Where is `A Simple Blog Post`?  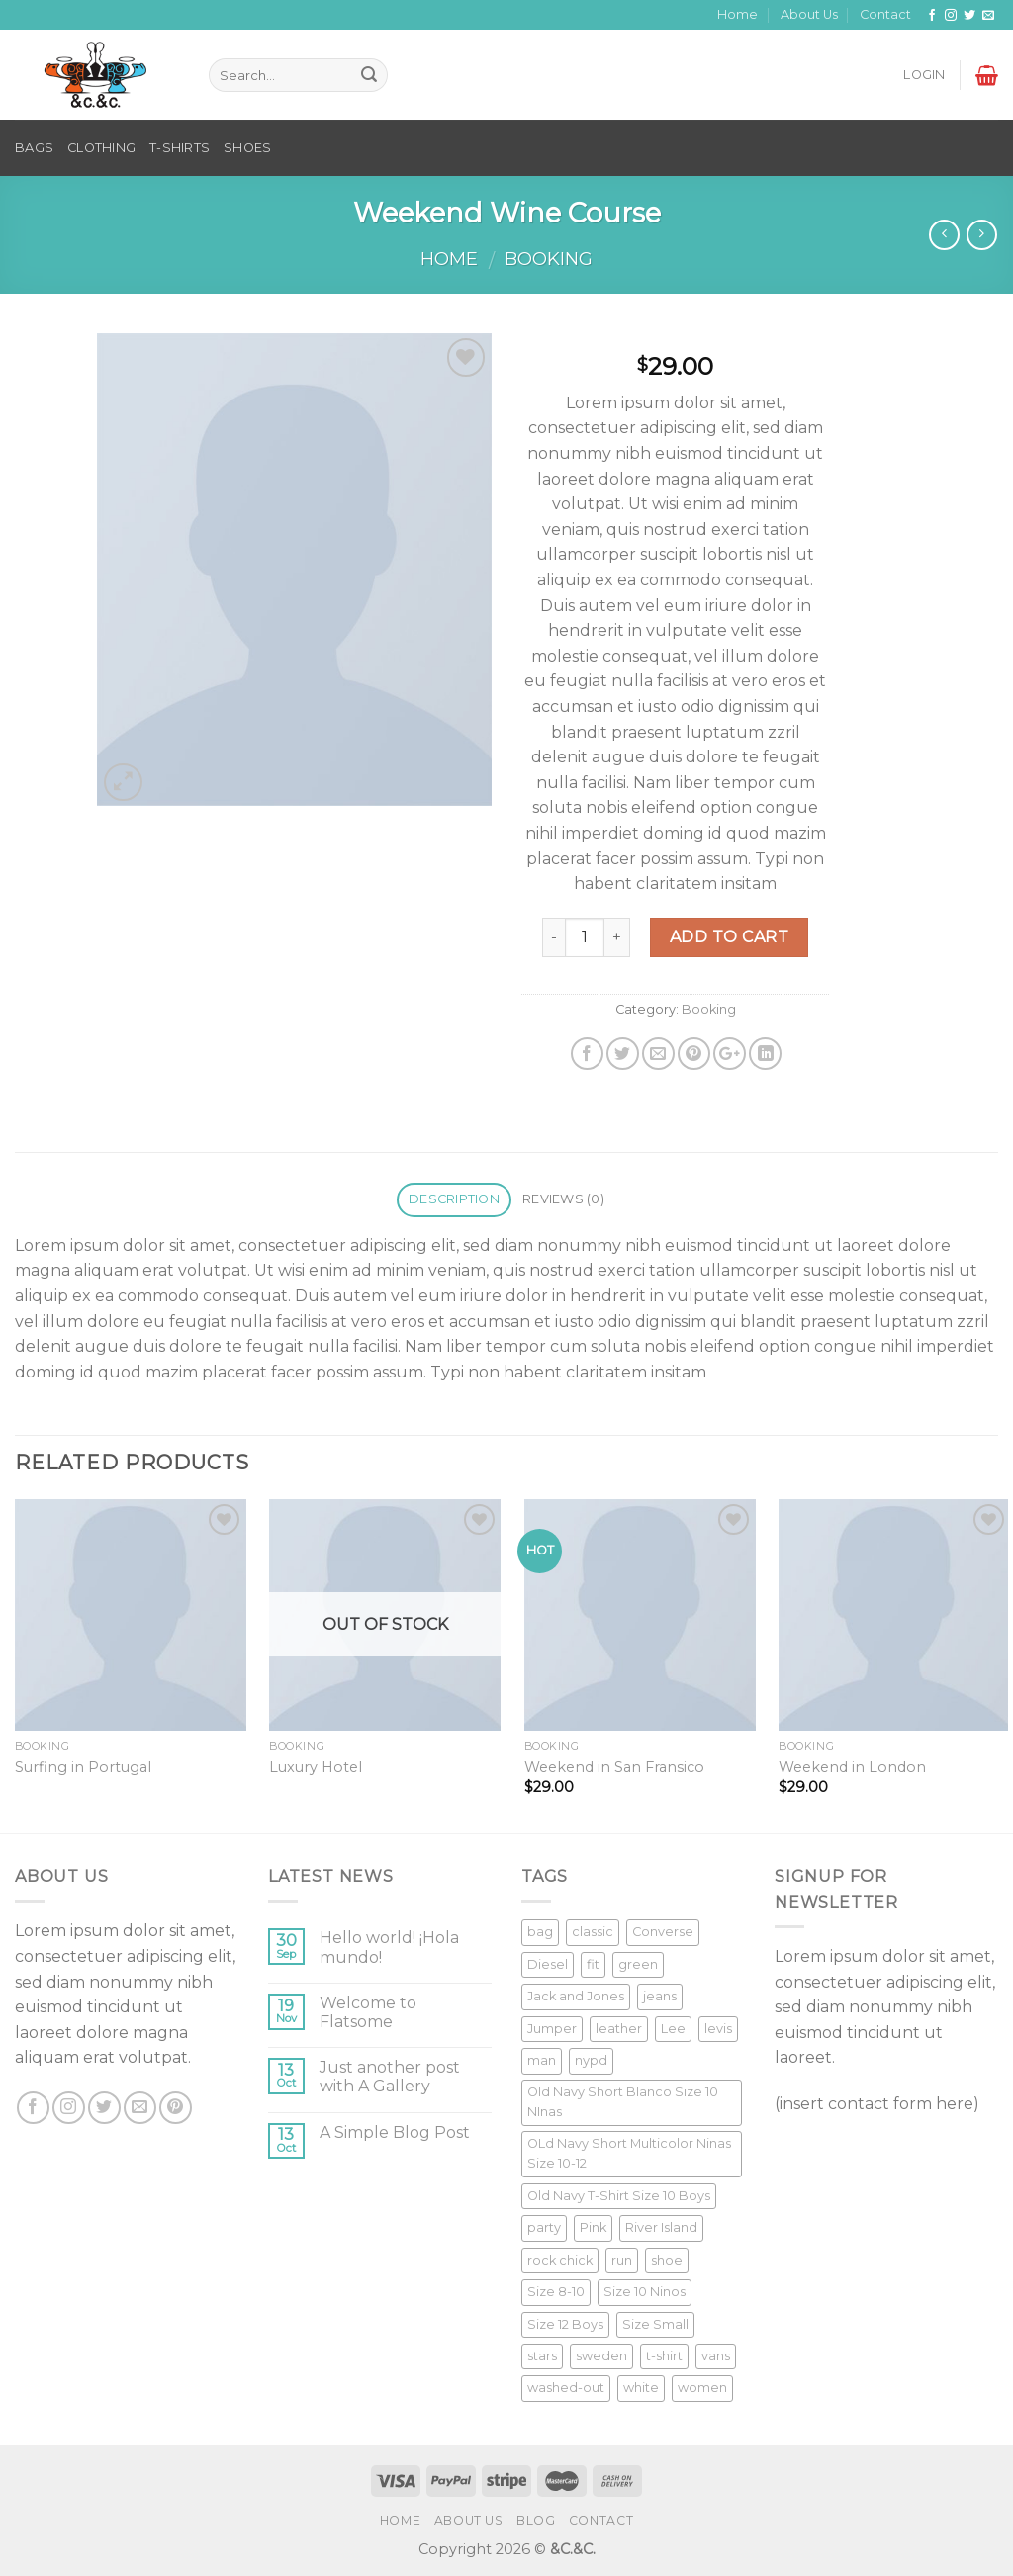 A Simple Blog Post is located at coordinates (395, 2132).